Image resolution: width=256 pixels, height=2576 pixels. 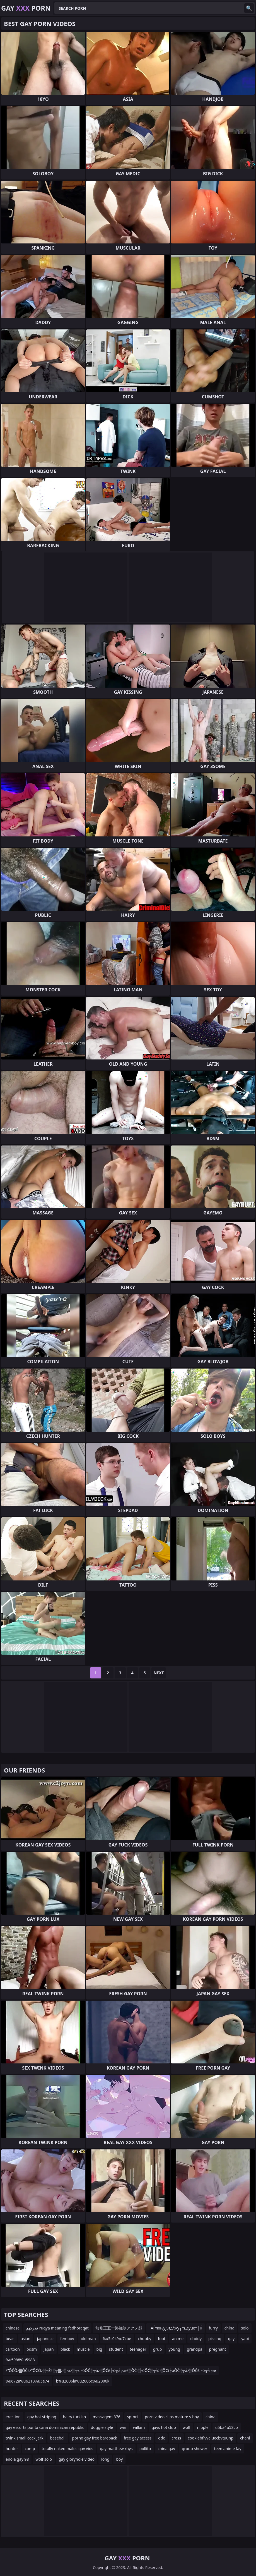 I want to click on baseball, so click(x=58, y=2438).